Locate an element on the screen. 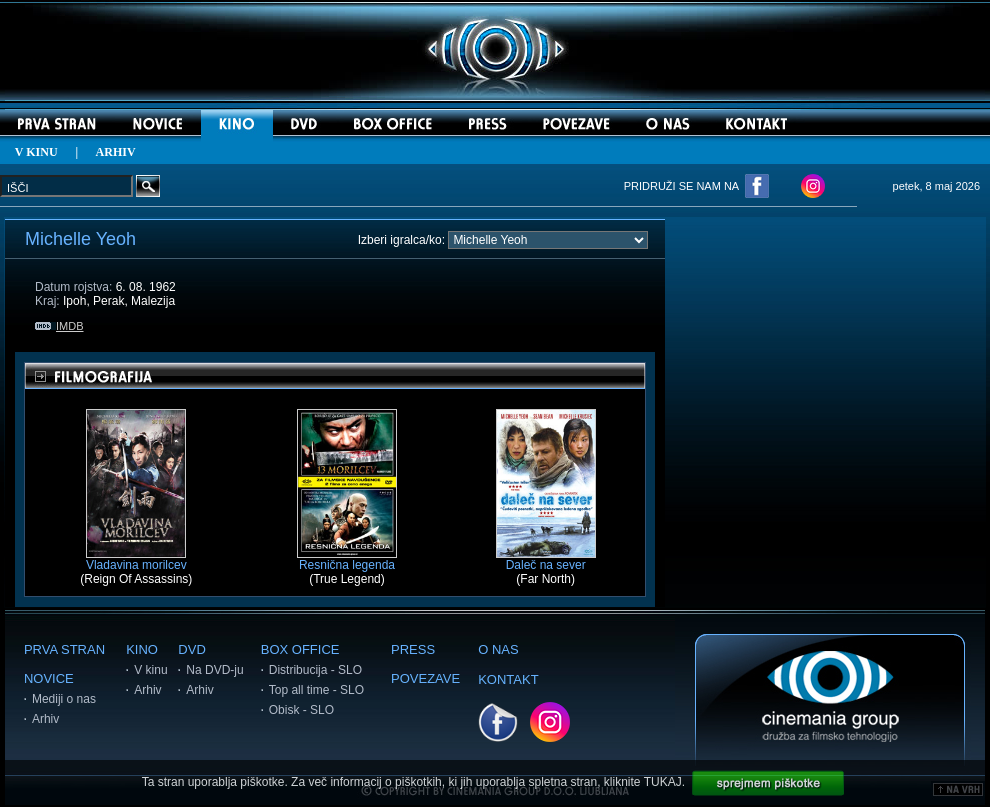  TUKAJ is located at coordinates (663, 782).